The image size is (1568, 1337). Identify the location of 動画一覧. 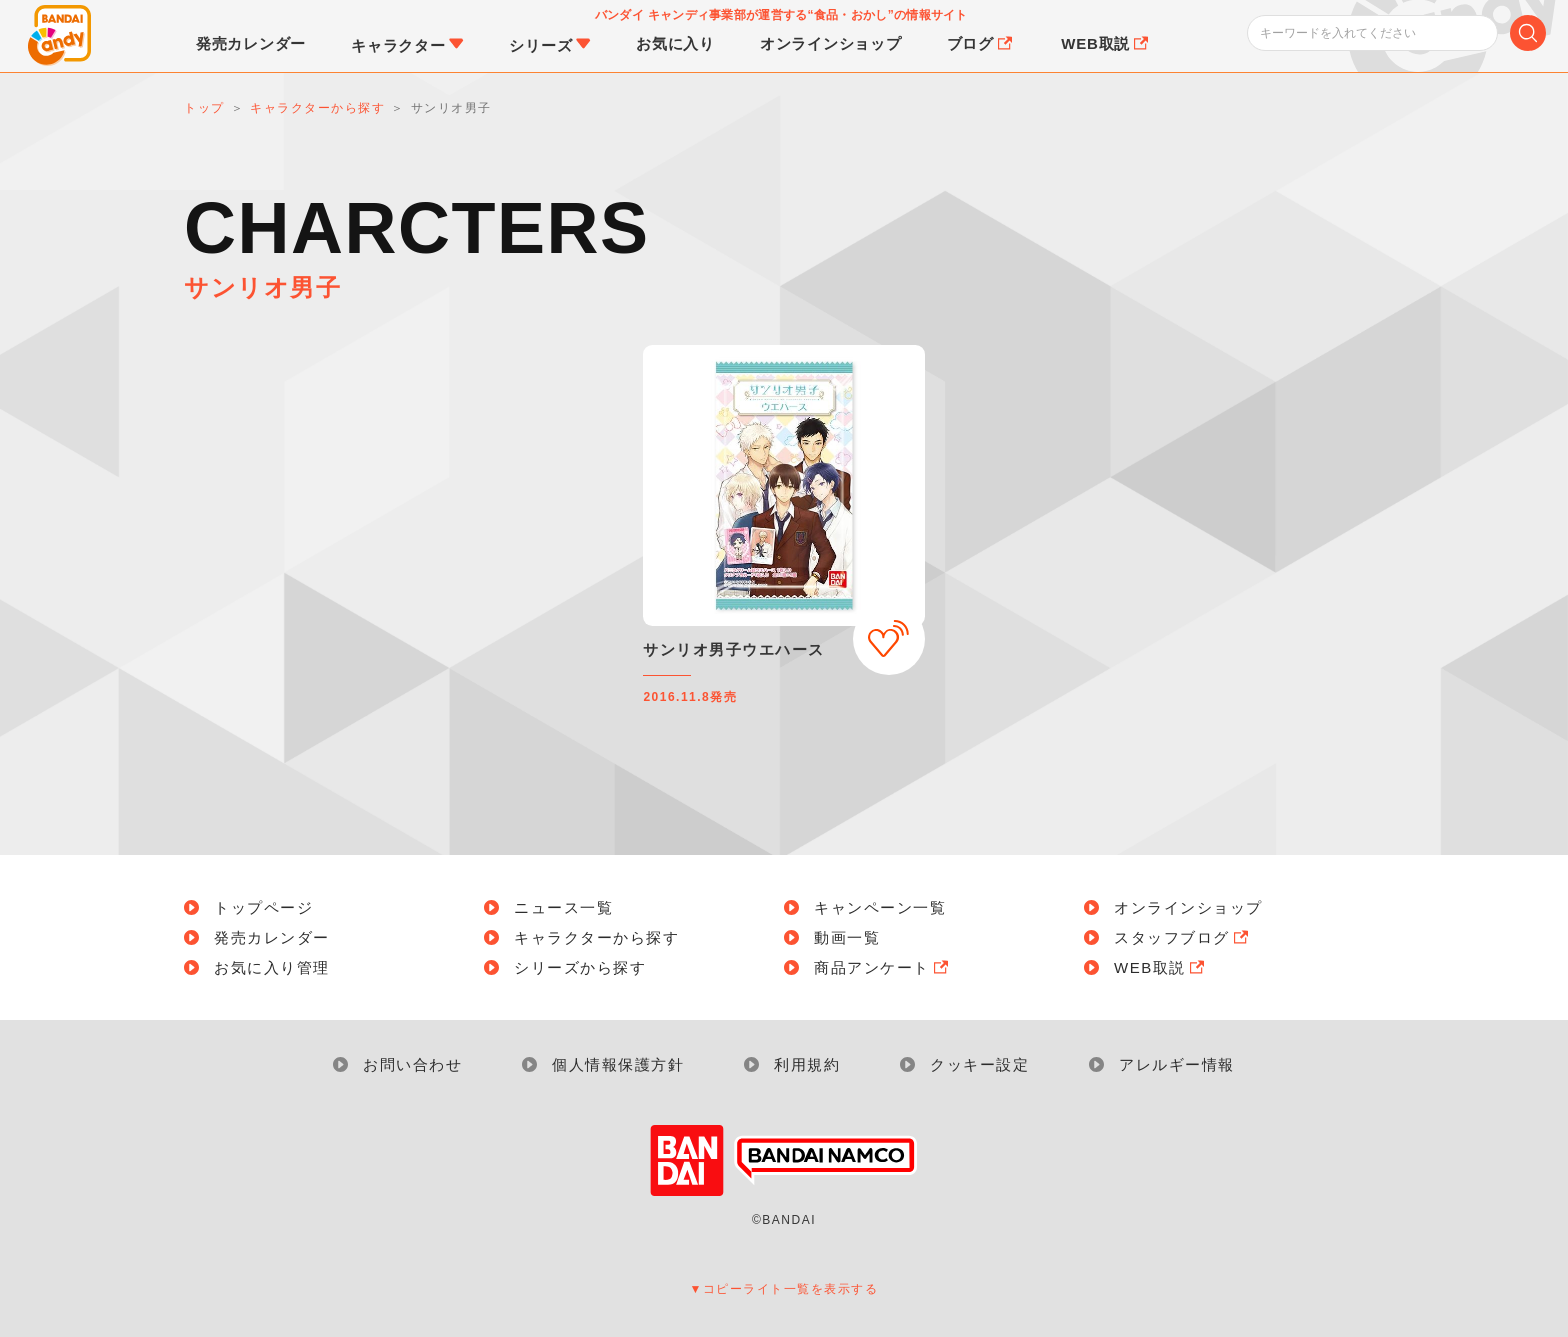
(847, 937).